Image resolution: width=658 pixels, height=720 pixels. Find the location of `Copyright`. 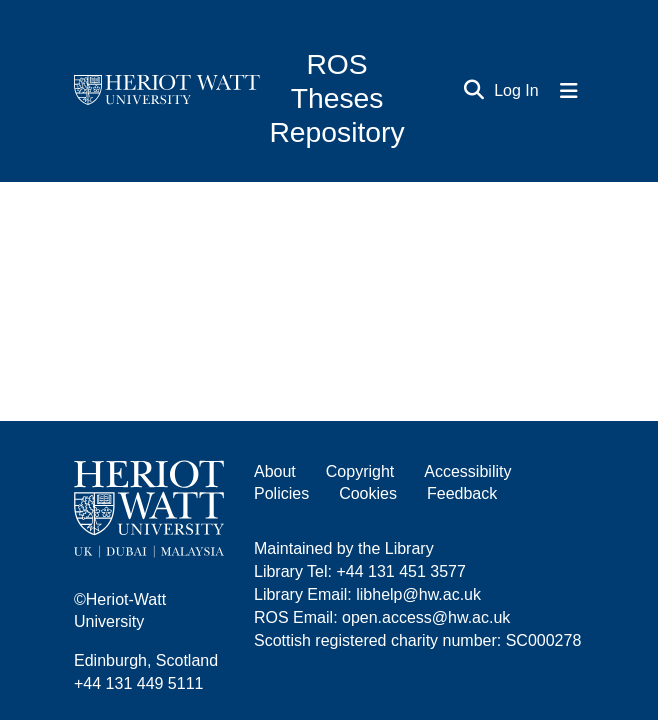

Copyright is located at coordinates (360, 471).